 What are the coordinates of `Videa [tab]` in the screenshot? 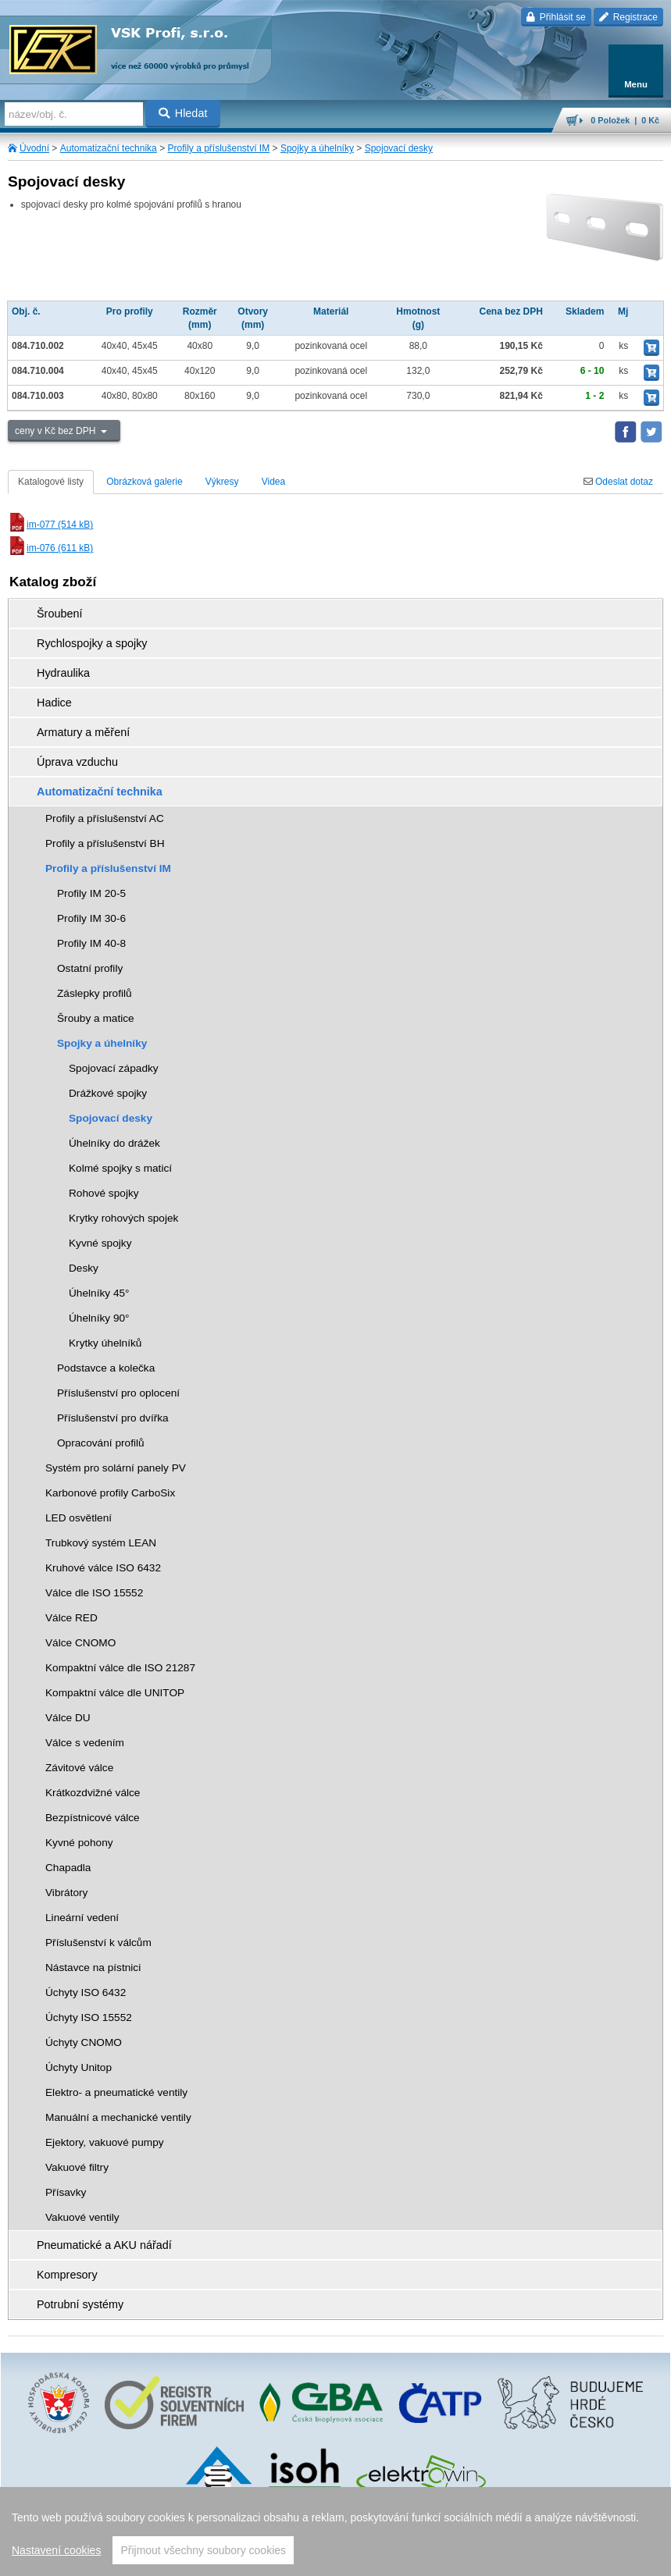 It's located at (273, 481).